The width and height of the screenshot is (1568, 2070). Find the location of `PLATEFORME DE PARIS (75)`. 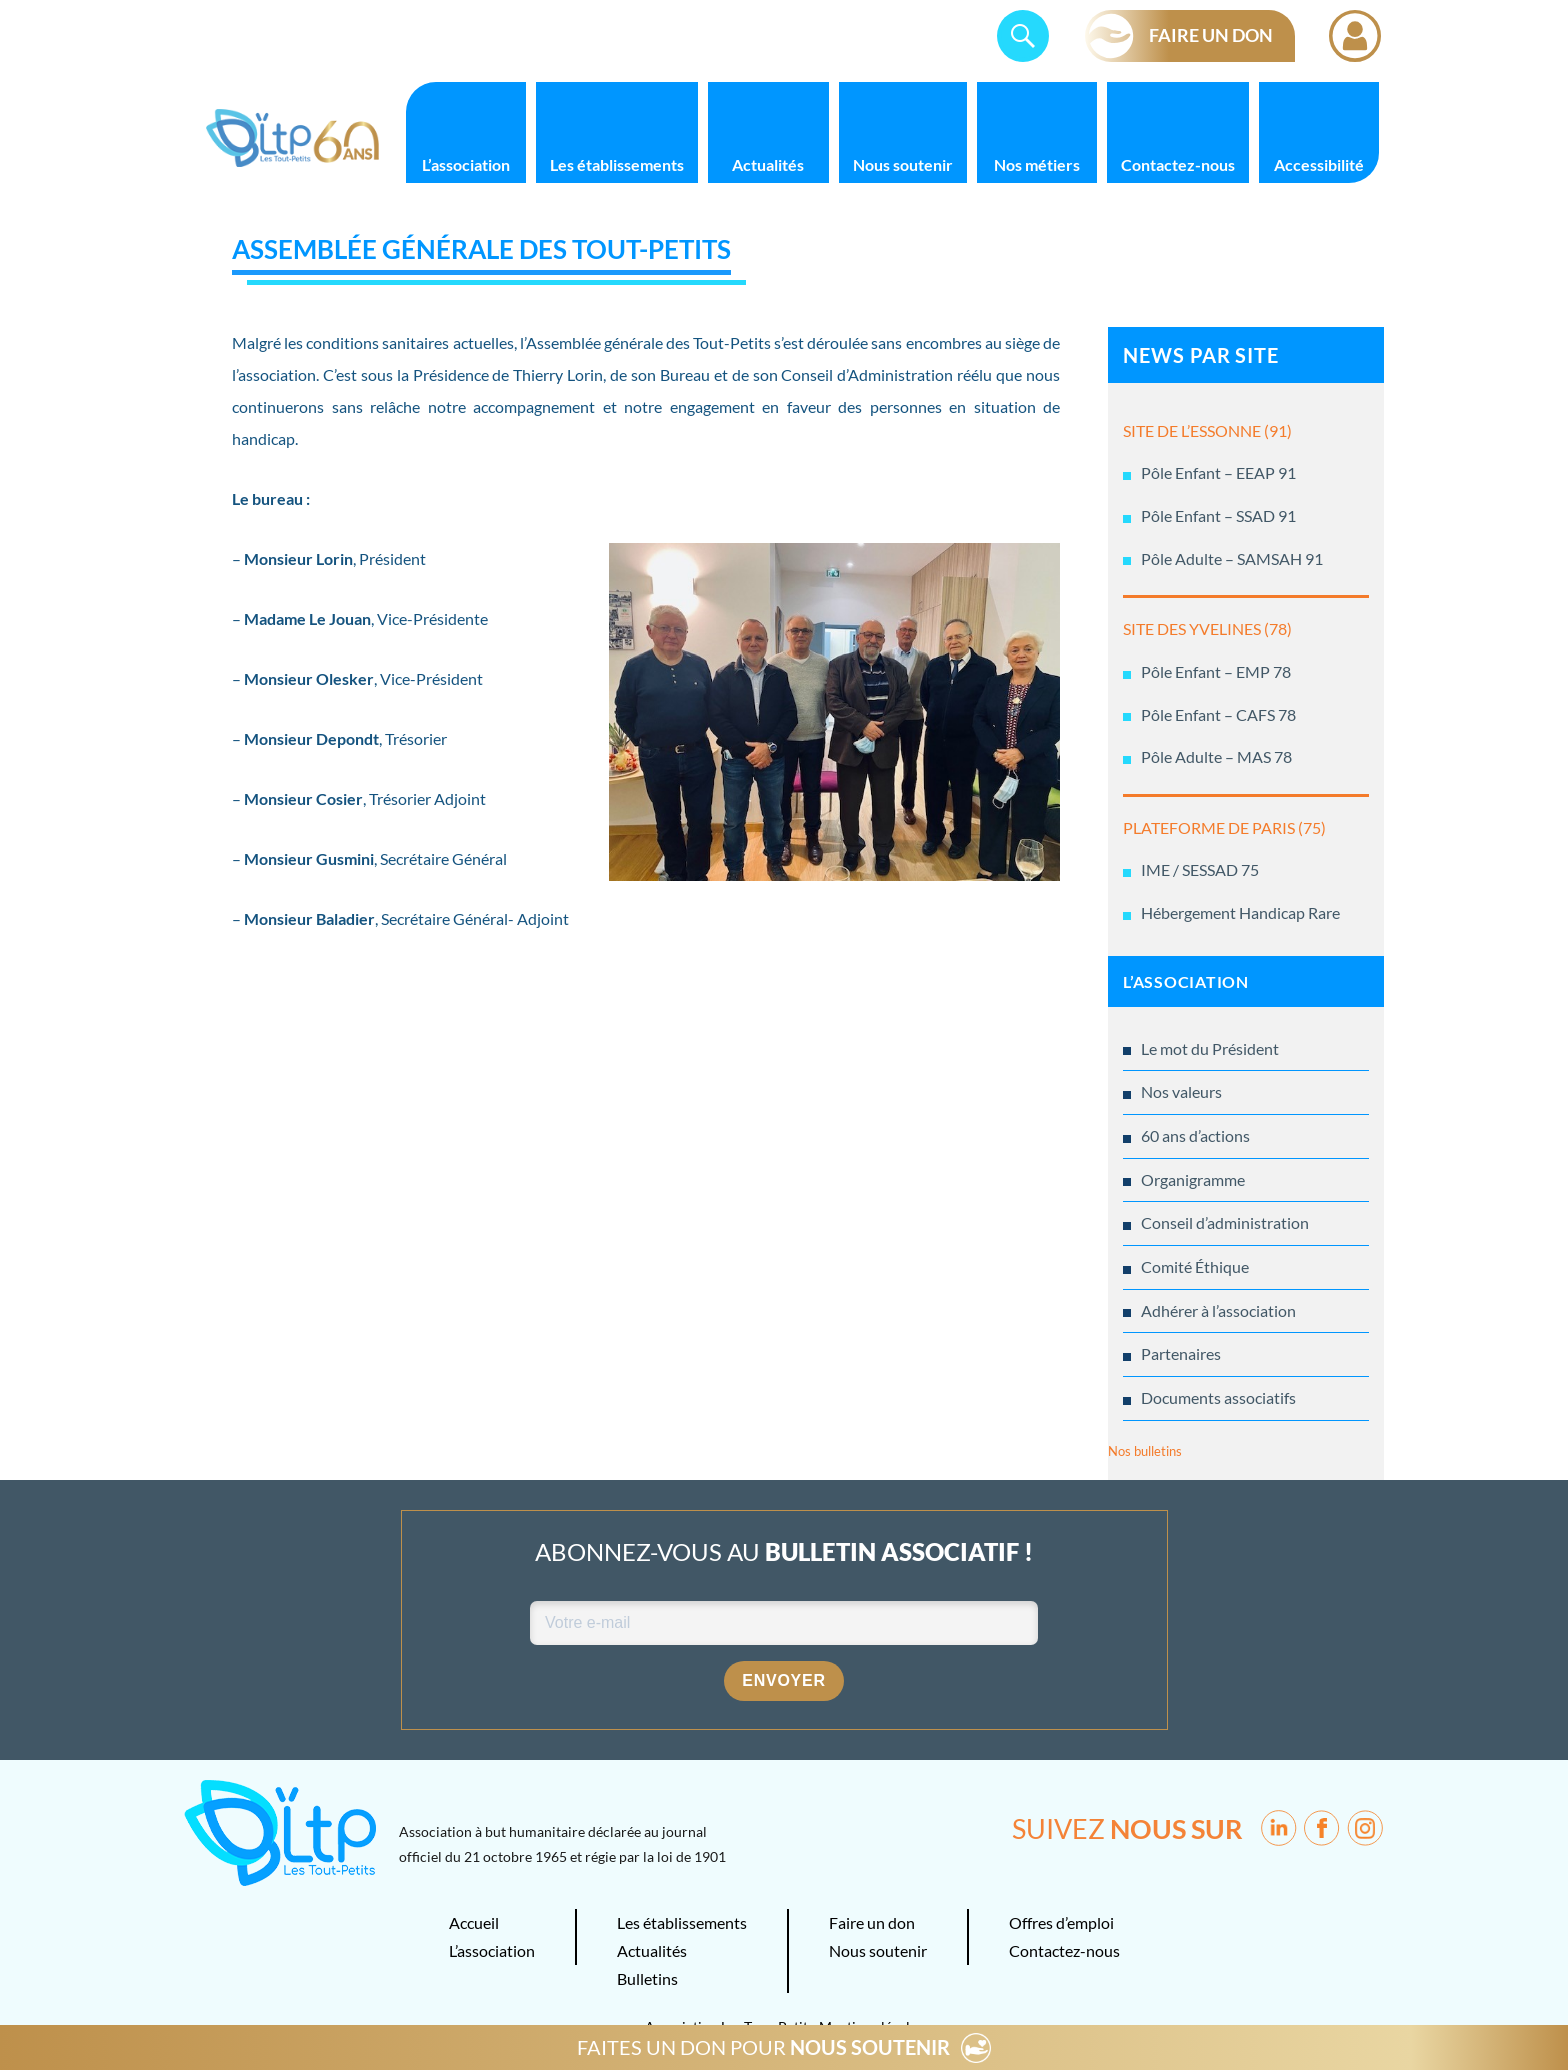

PLATEFORME DE PARIS (75) is located at coordinates (1224, 827).